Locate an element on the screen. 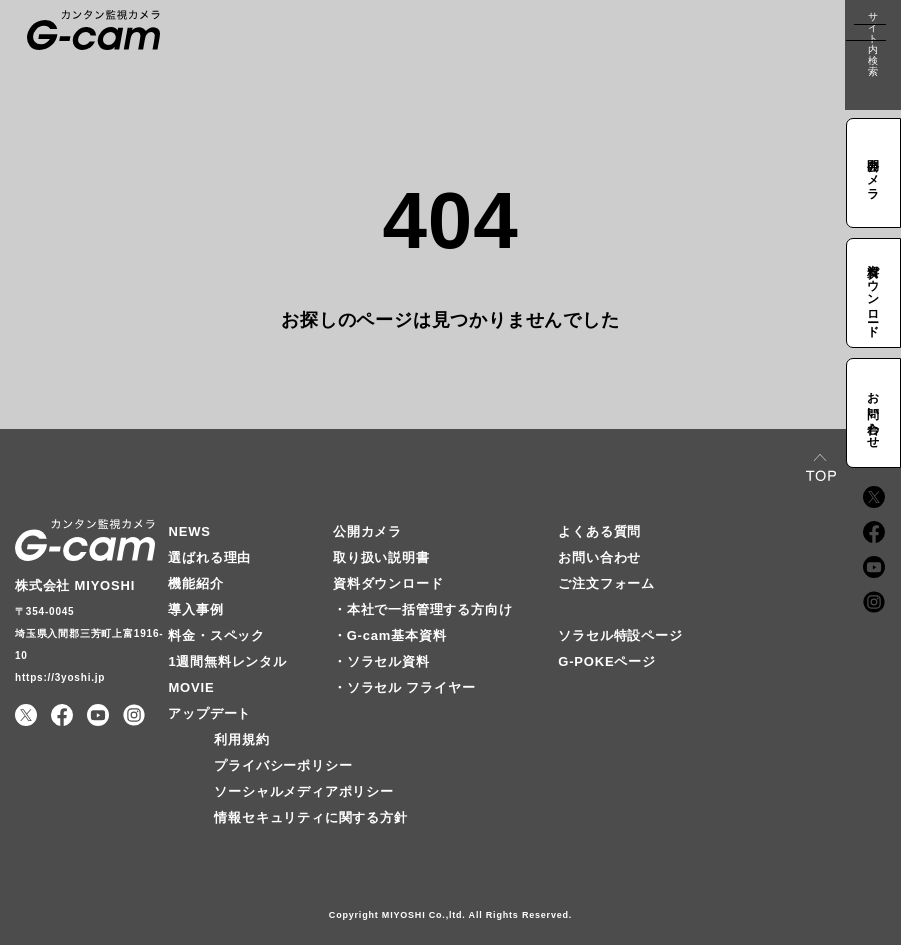  プライバシーポリシー is located at coordinates (283, 765).